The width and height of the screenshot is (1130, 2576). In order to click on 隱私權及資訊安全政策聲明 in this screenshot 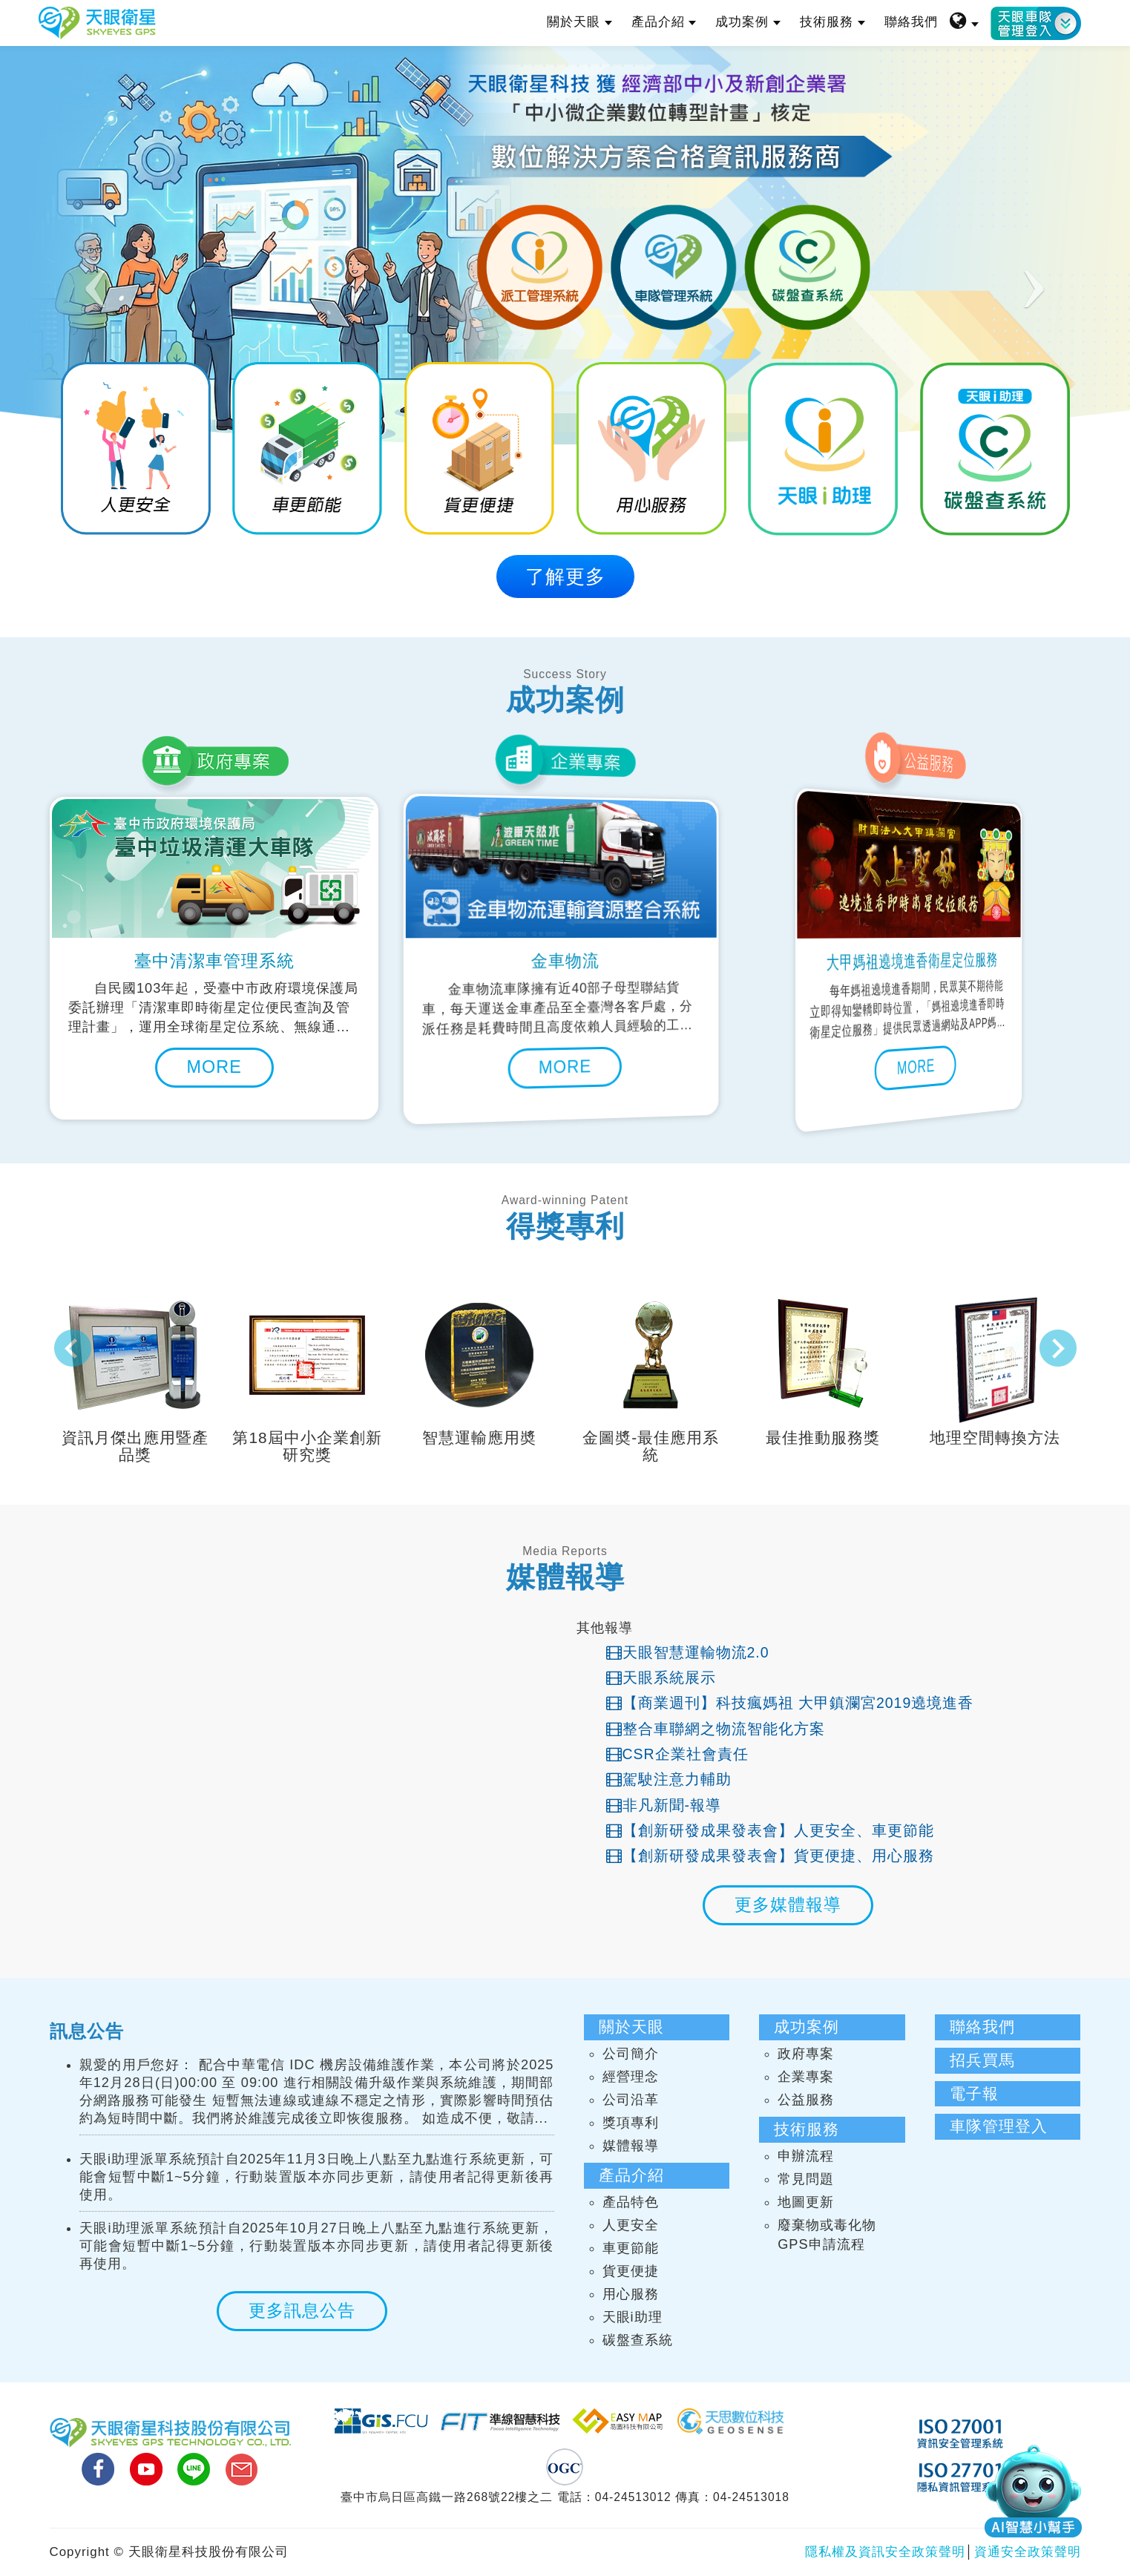, I will do `click(885, 2552)`.